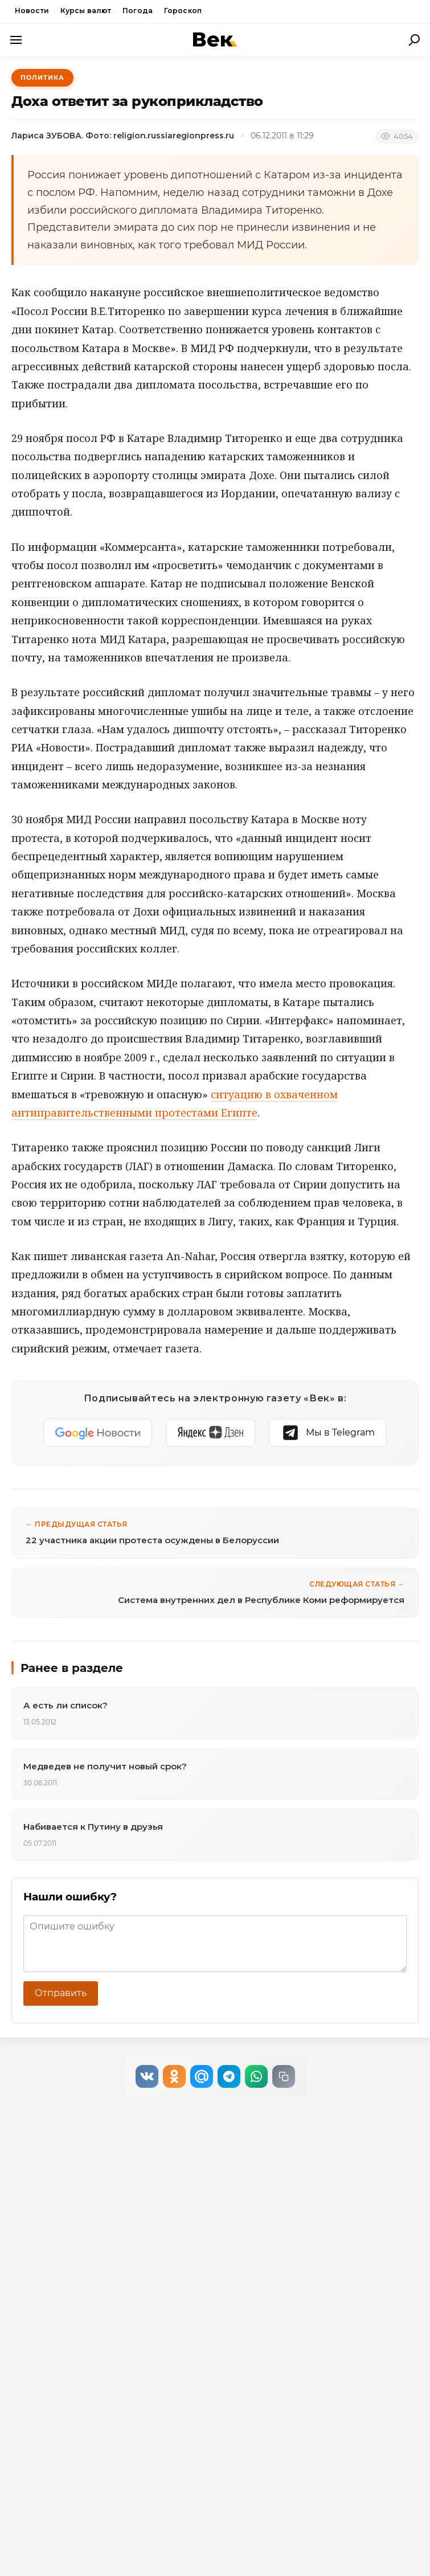 This screenshot has width=430, height=2576. I want to click on Погода, so click(137, 10).